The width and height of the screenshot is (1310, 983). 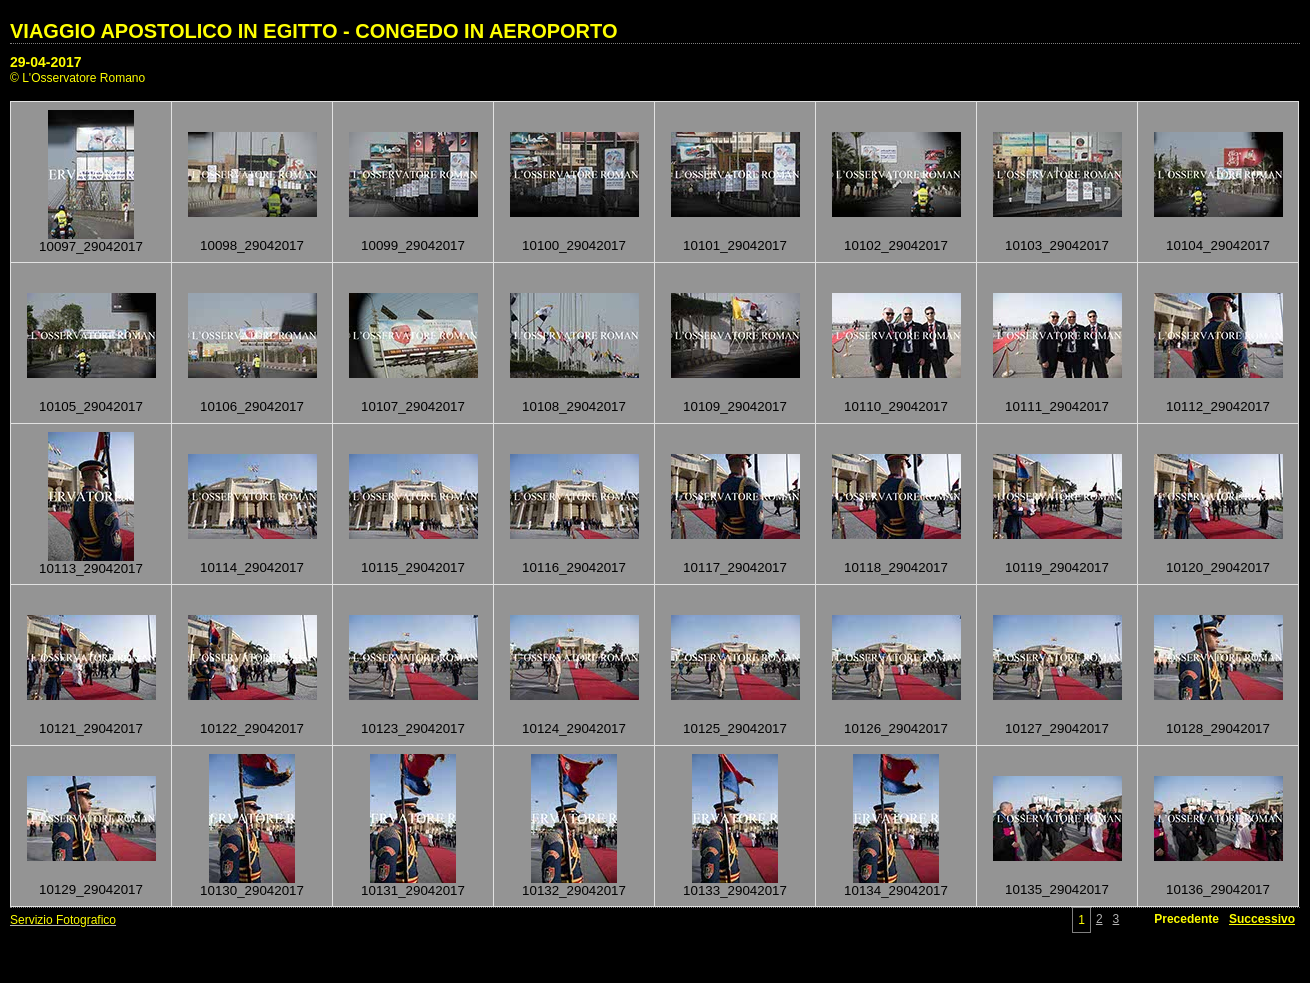 What do you see at coordinates (735, 245) in the screenshot?
I see `10101_29042017` at bounding box center [735, 245].